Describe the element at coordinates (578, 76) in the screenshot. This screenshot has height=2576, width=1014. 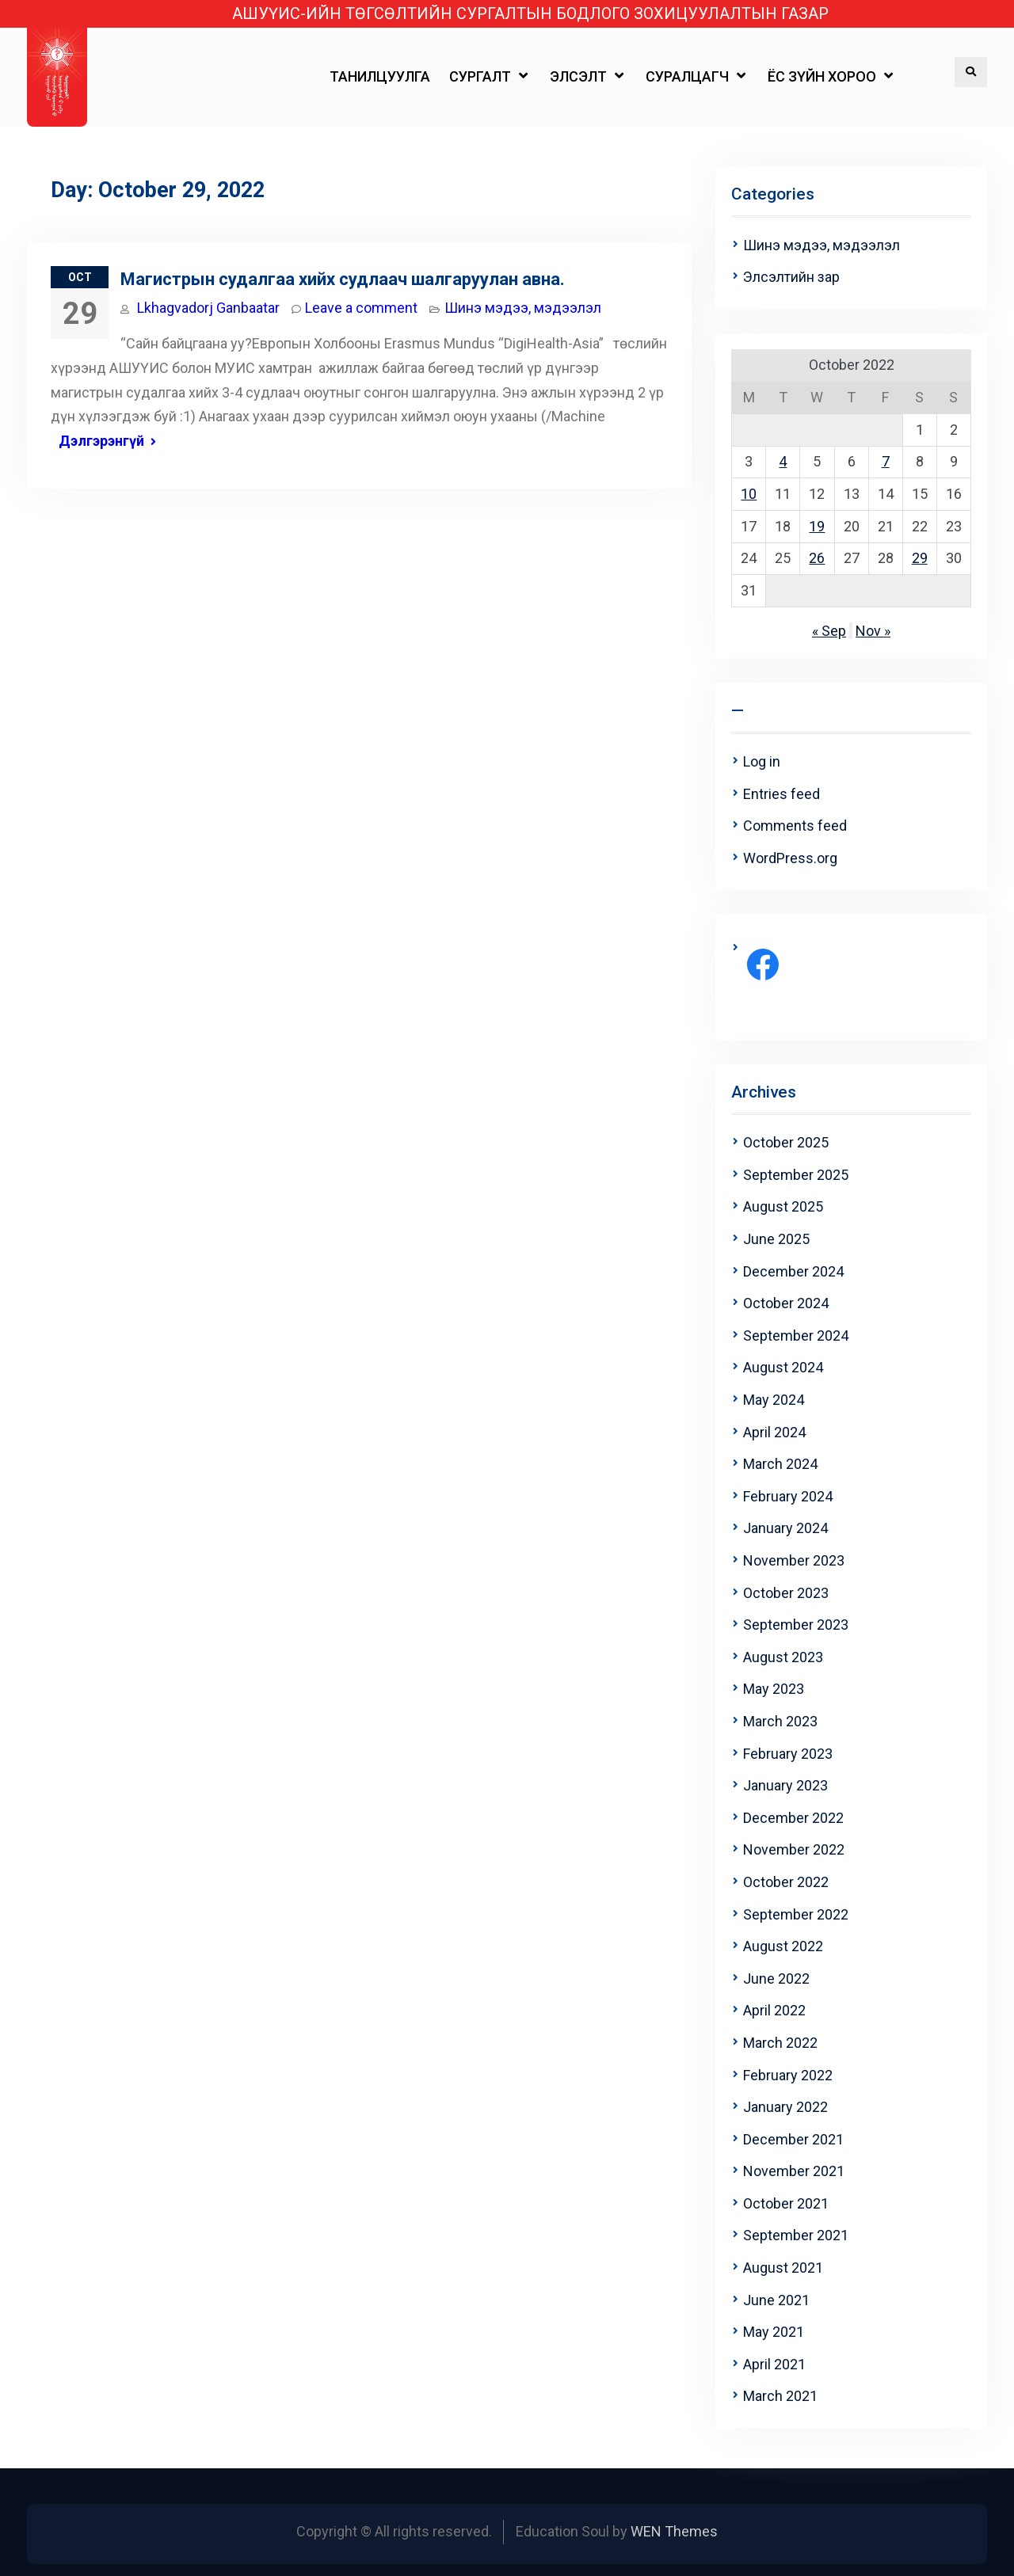
I see `ЭЛСЭЛТ` at that location.